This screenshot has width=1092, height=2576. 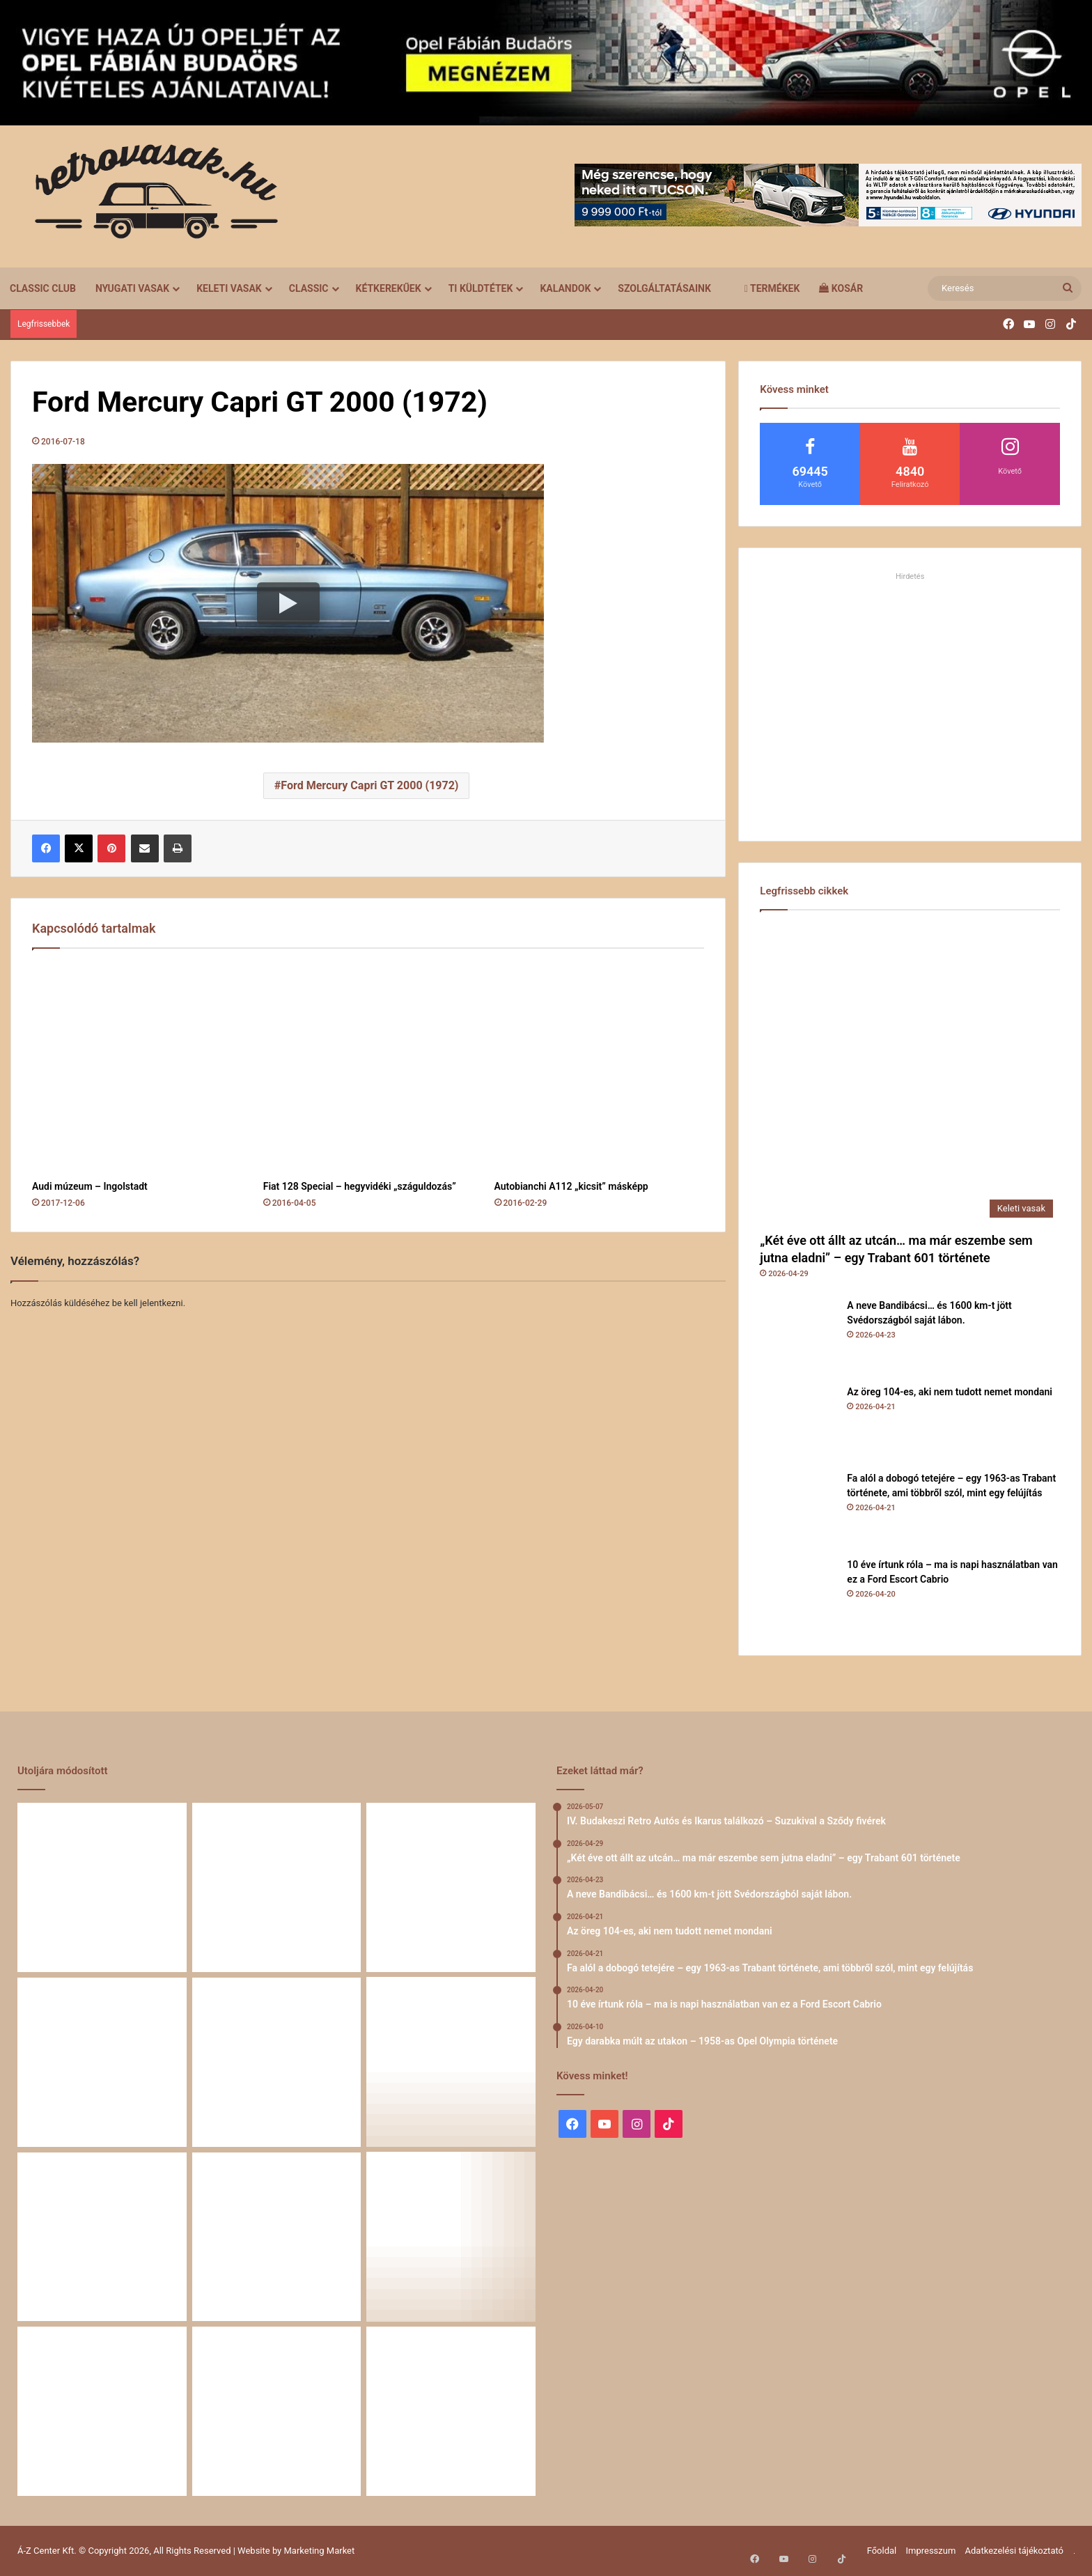 I want to click on [Egy Škoda S100 és egy család története – 50 éve ugyanannál a tulajdonosnál], so click(x=276, y=2237).